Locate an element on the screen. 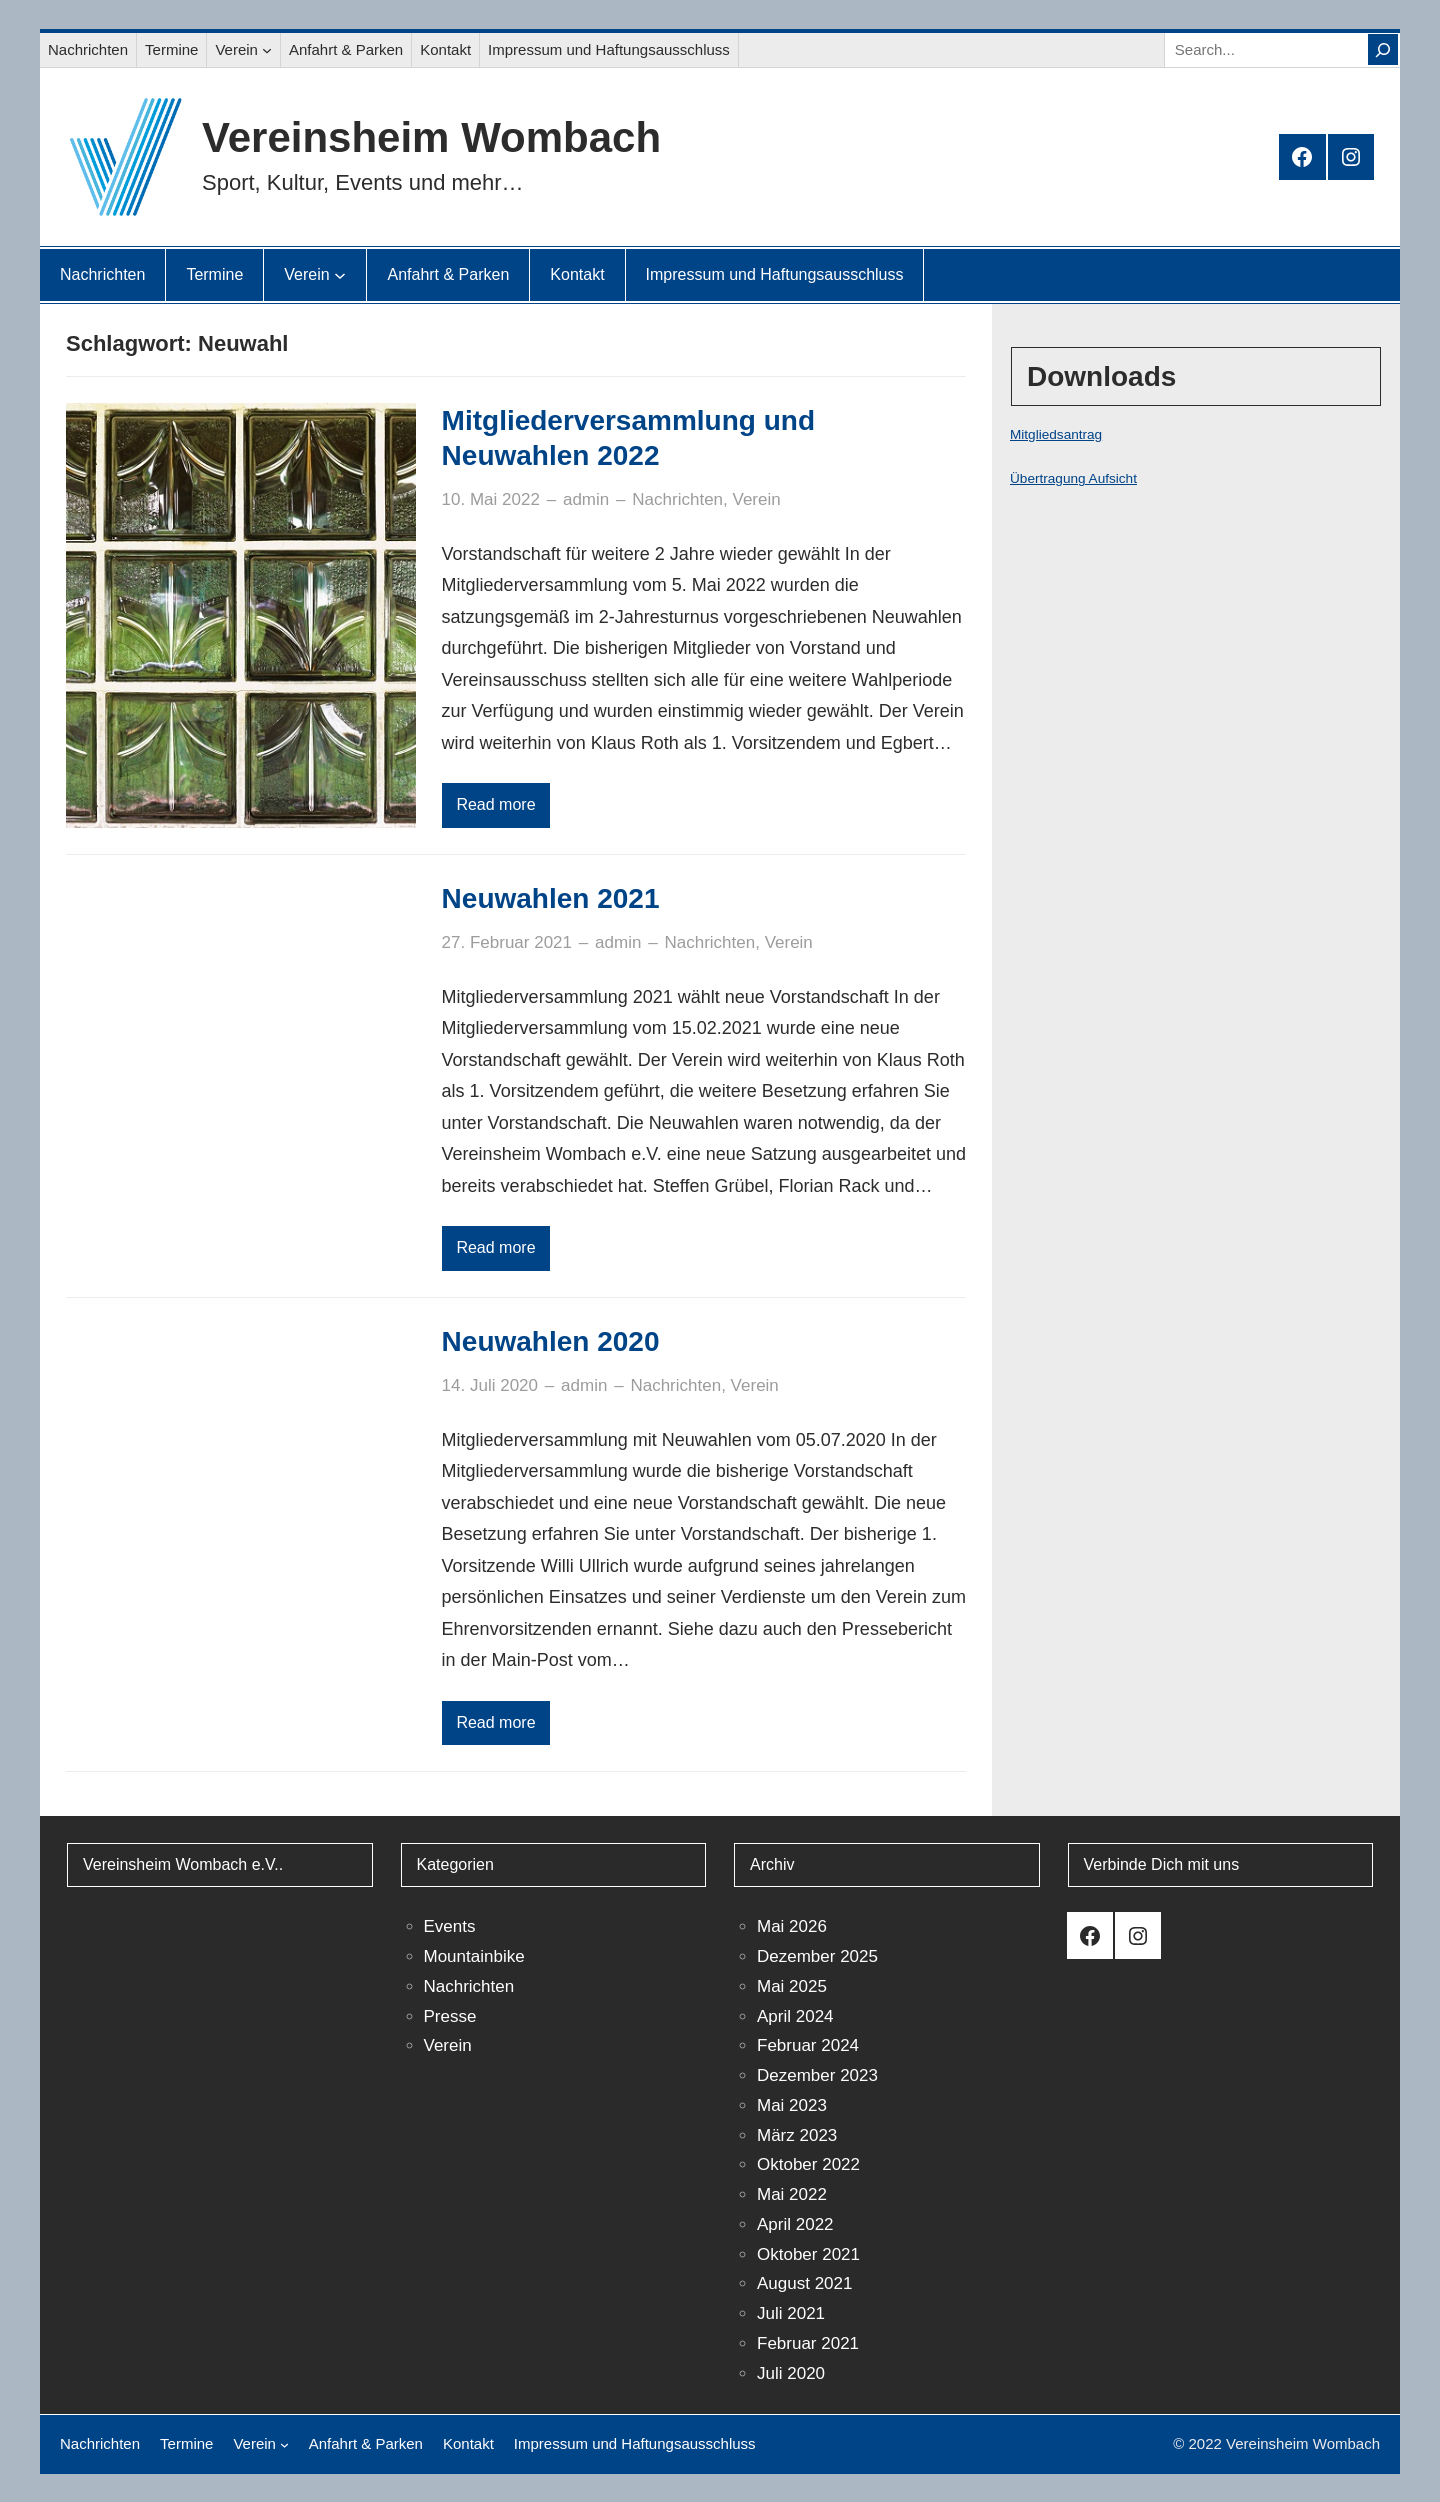 The height and width of the screenshot is (2502, 1440). März 2023 is located at coordinates (797, 2135).